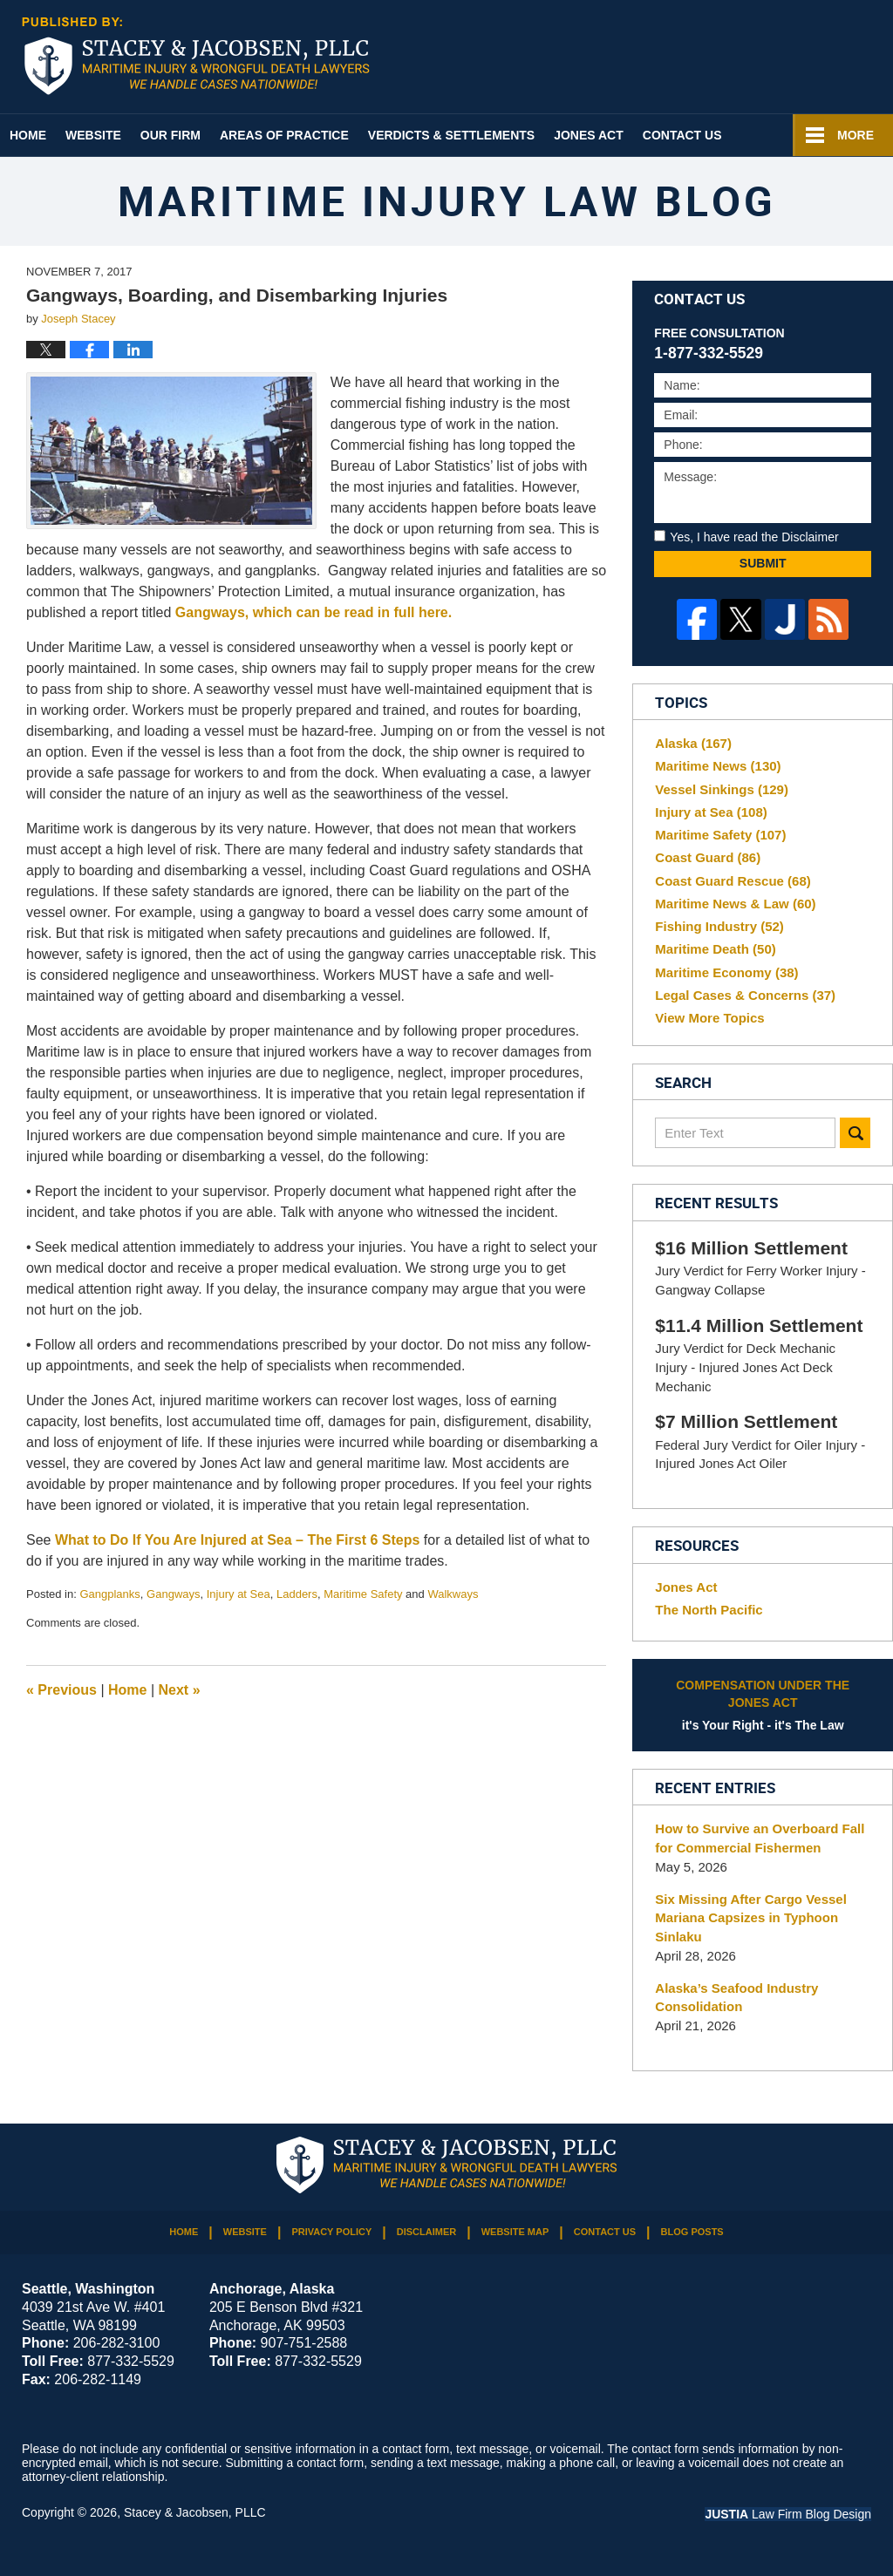 The image size is (893, 2576). I want to click on Coast Guard, so click(707, 857).